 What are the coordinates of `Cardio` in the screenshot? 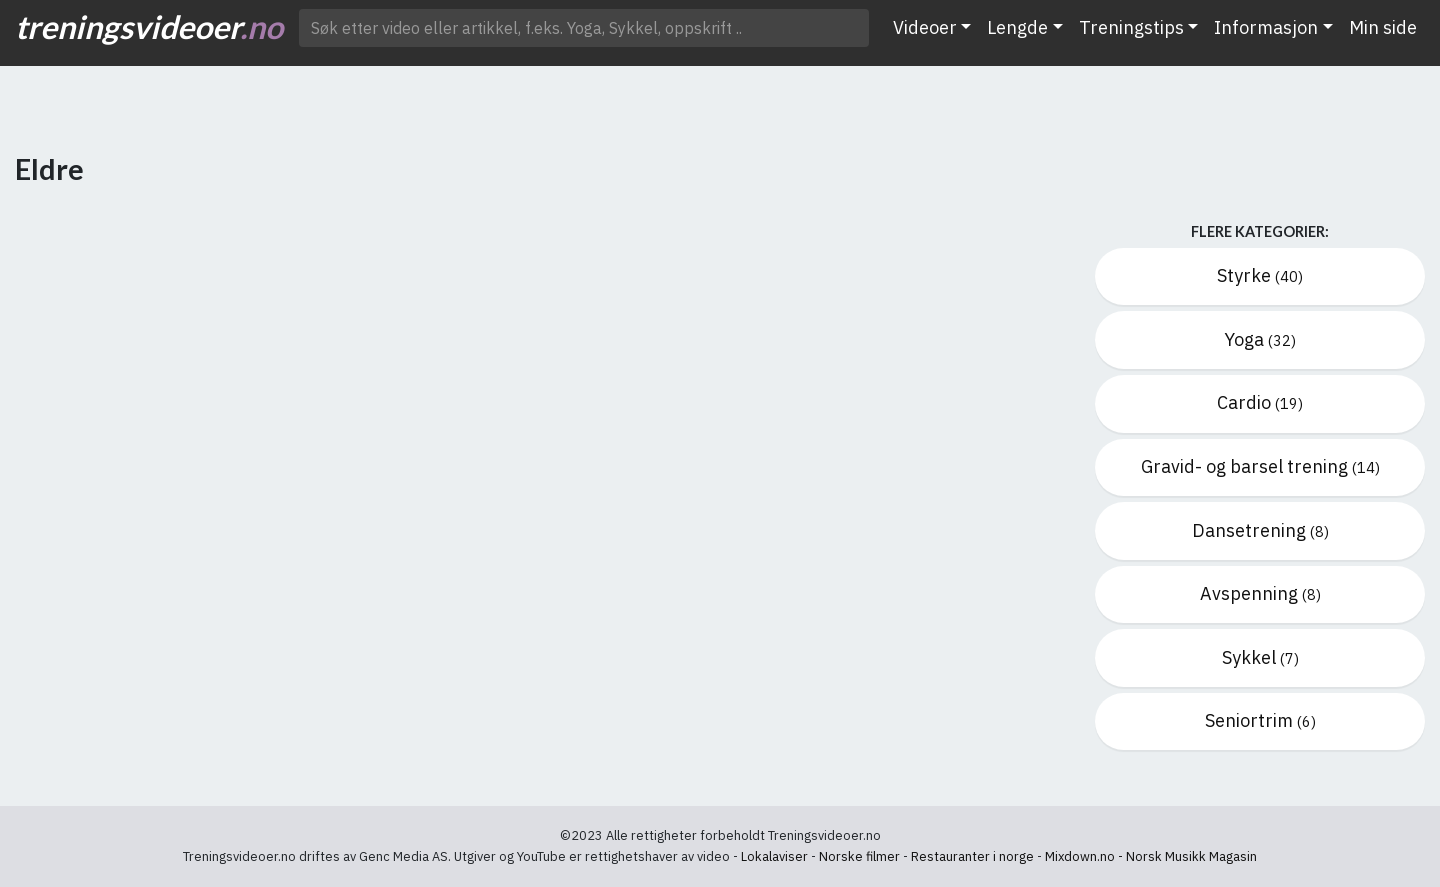 It's located at (1260, 402).